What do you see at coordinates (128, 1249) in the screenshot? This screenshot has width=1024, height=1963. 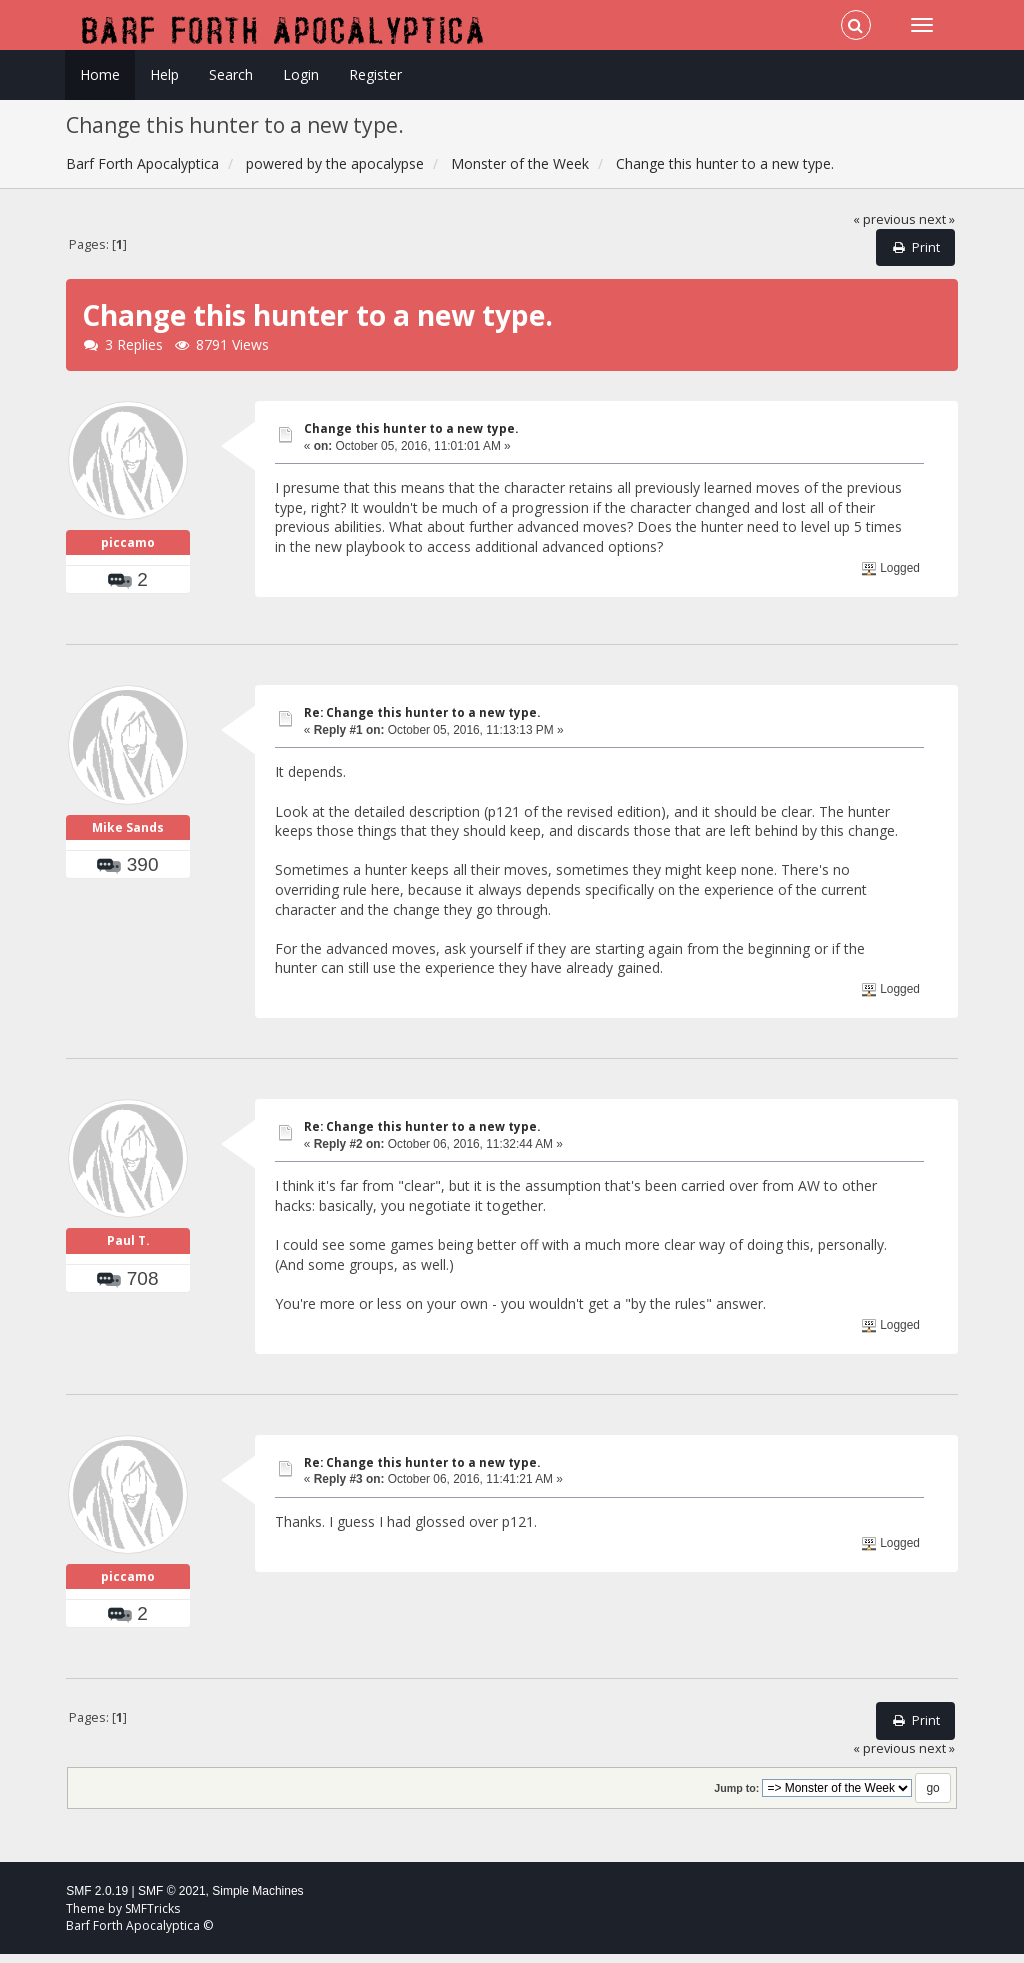 I see `Paul T.` at bounding box center [128, 1249].